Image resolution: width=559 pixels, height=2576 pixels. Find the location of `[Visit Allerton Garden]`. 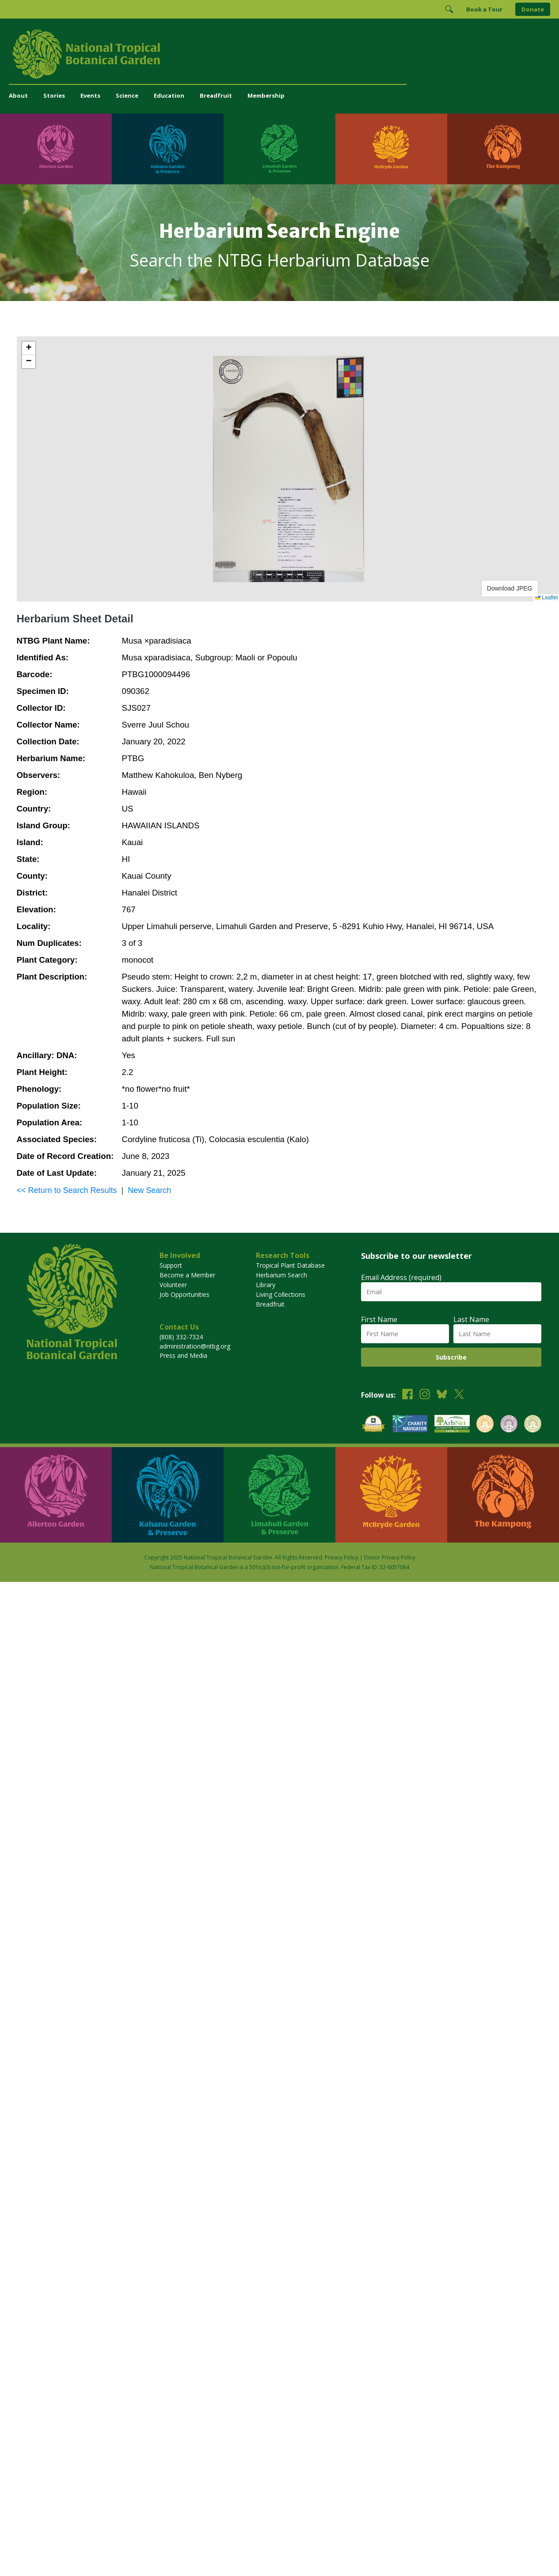

[Visit Allerton Garden] is located at coordinates (56, 149).